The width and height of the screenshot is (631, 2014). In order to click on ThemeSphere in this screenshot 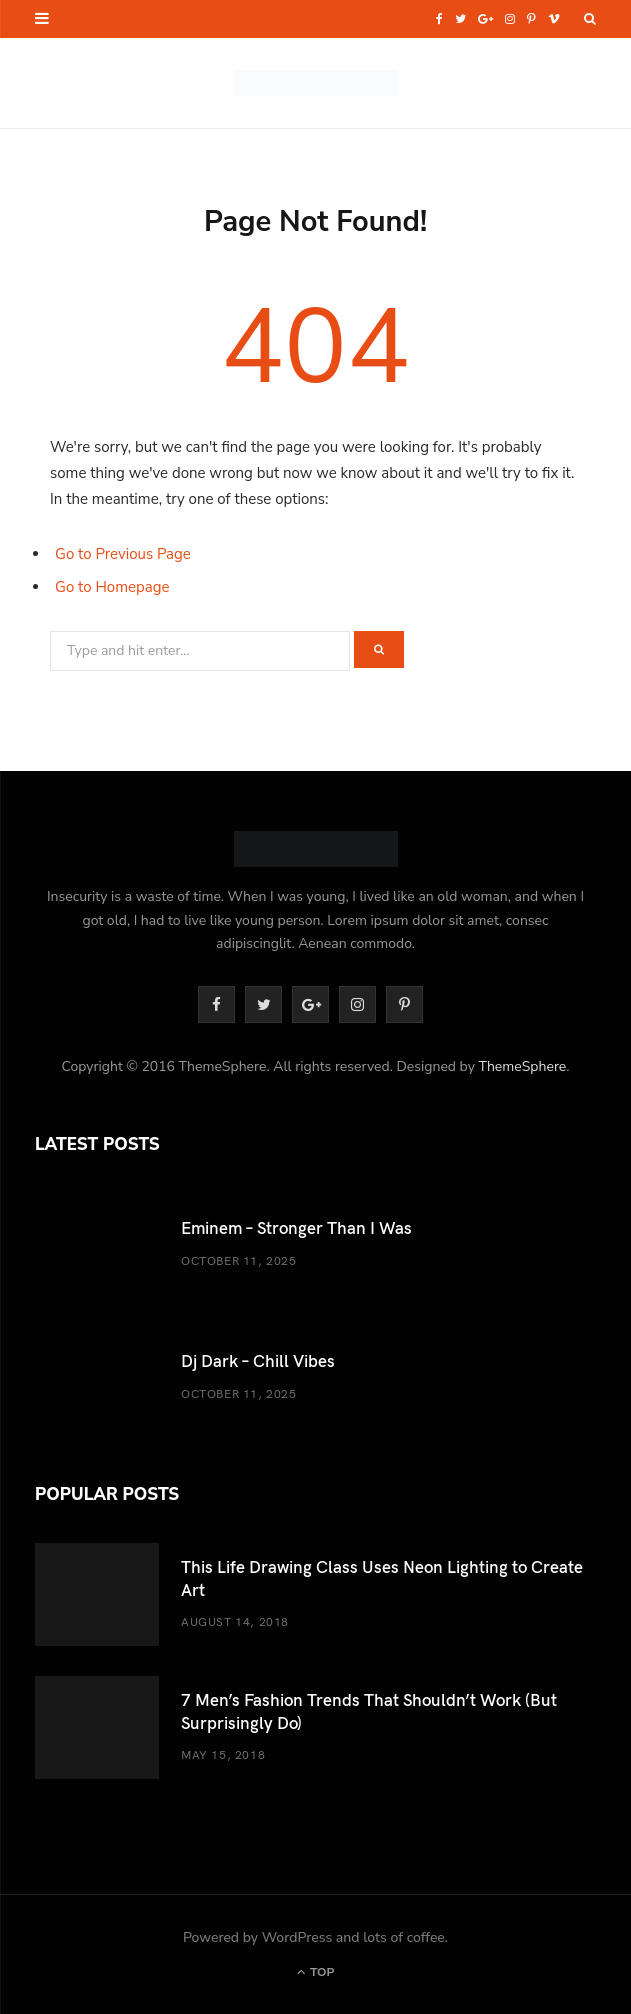, I will do `click(522, 1066)`.